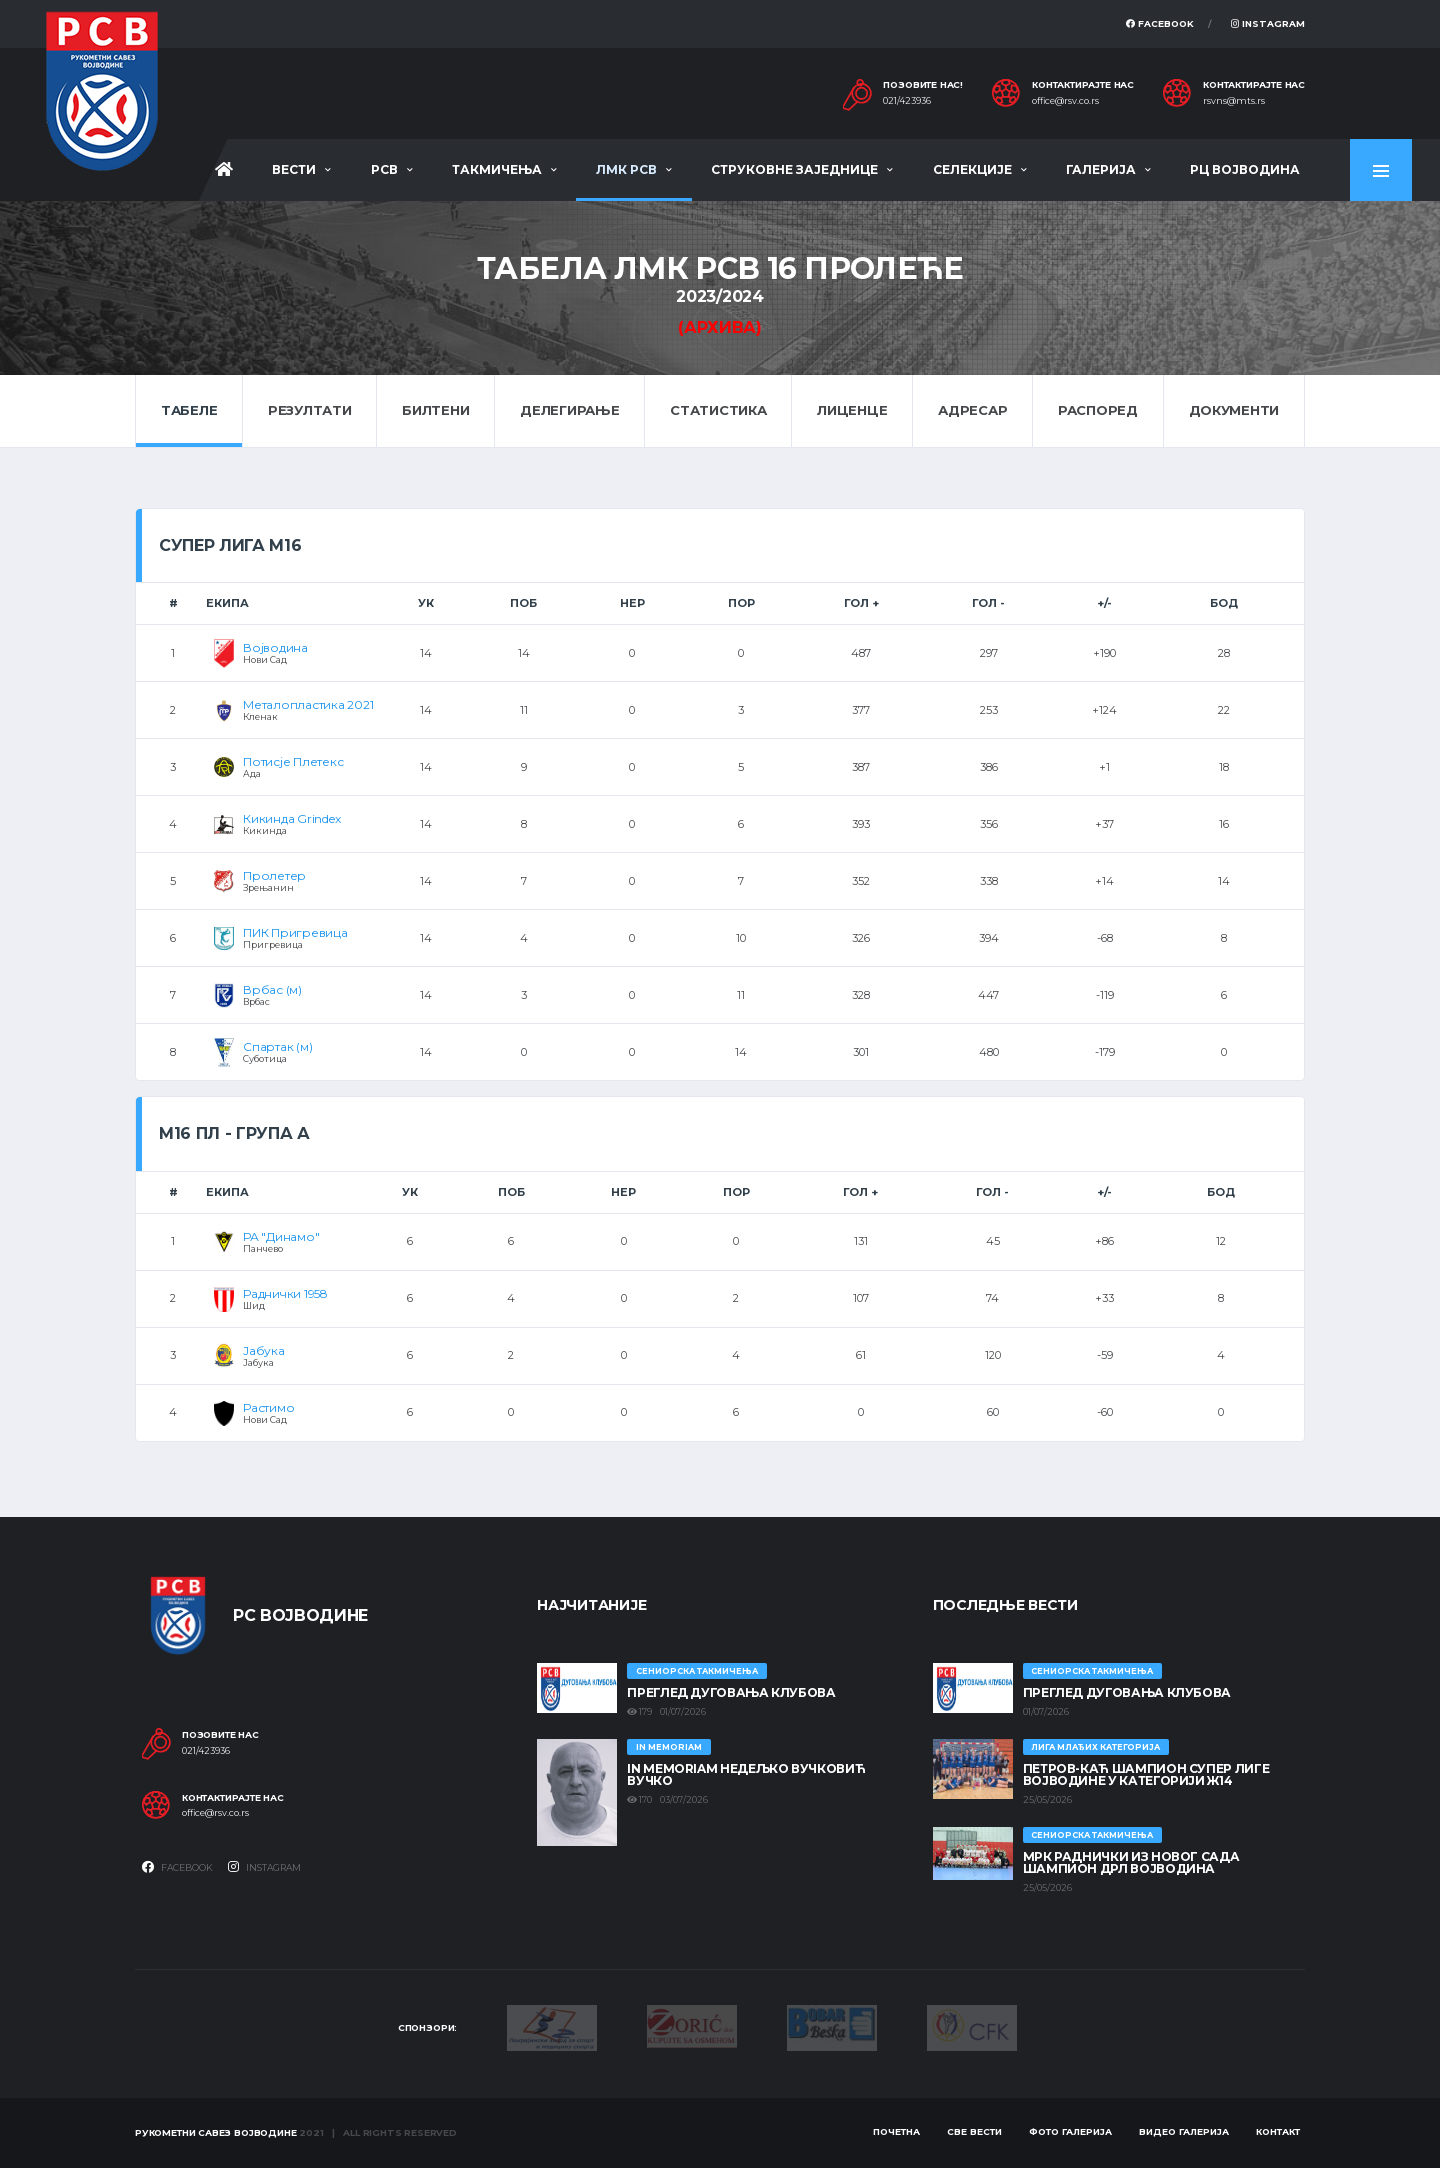 The height and width of the screenshot is (2168, 1440). What do you see at coordinates (1278, 2131) in the screenshot?
I see `Контакт` at bounding box center [1278, 2131].